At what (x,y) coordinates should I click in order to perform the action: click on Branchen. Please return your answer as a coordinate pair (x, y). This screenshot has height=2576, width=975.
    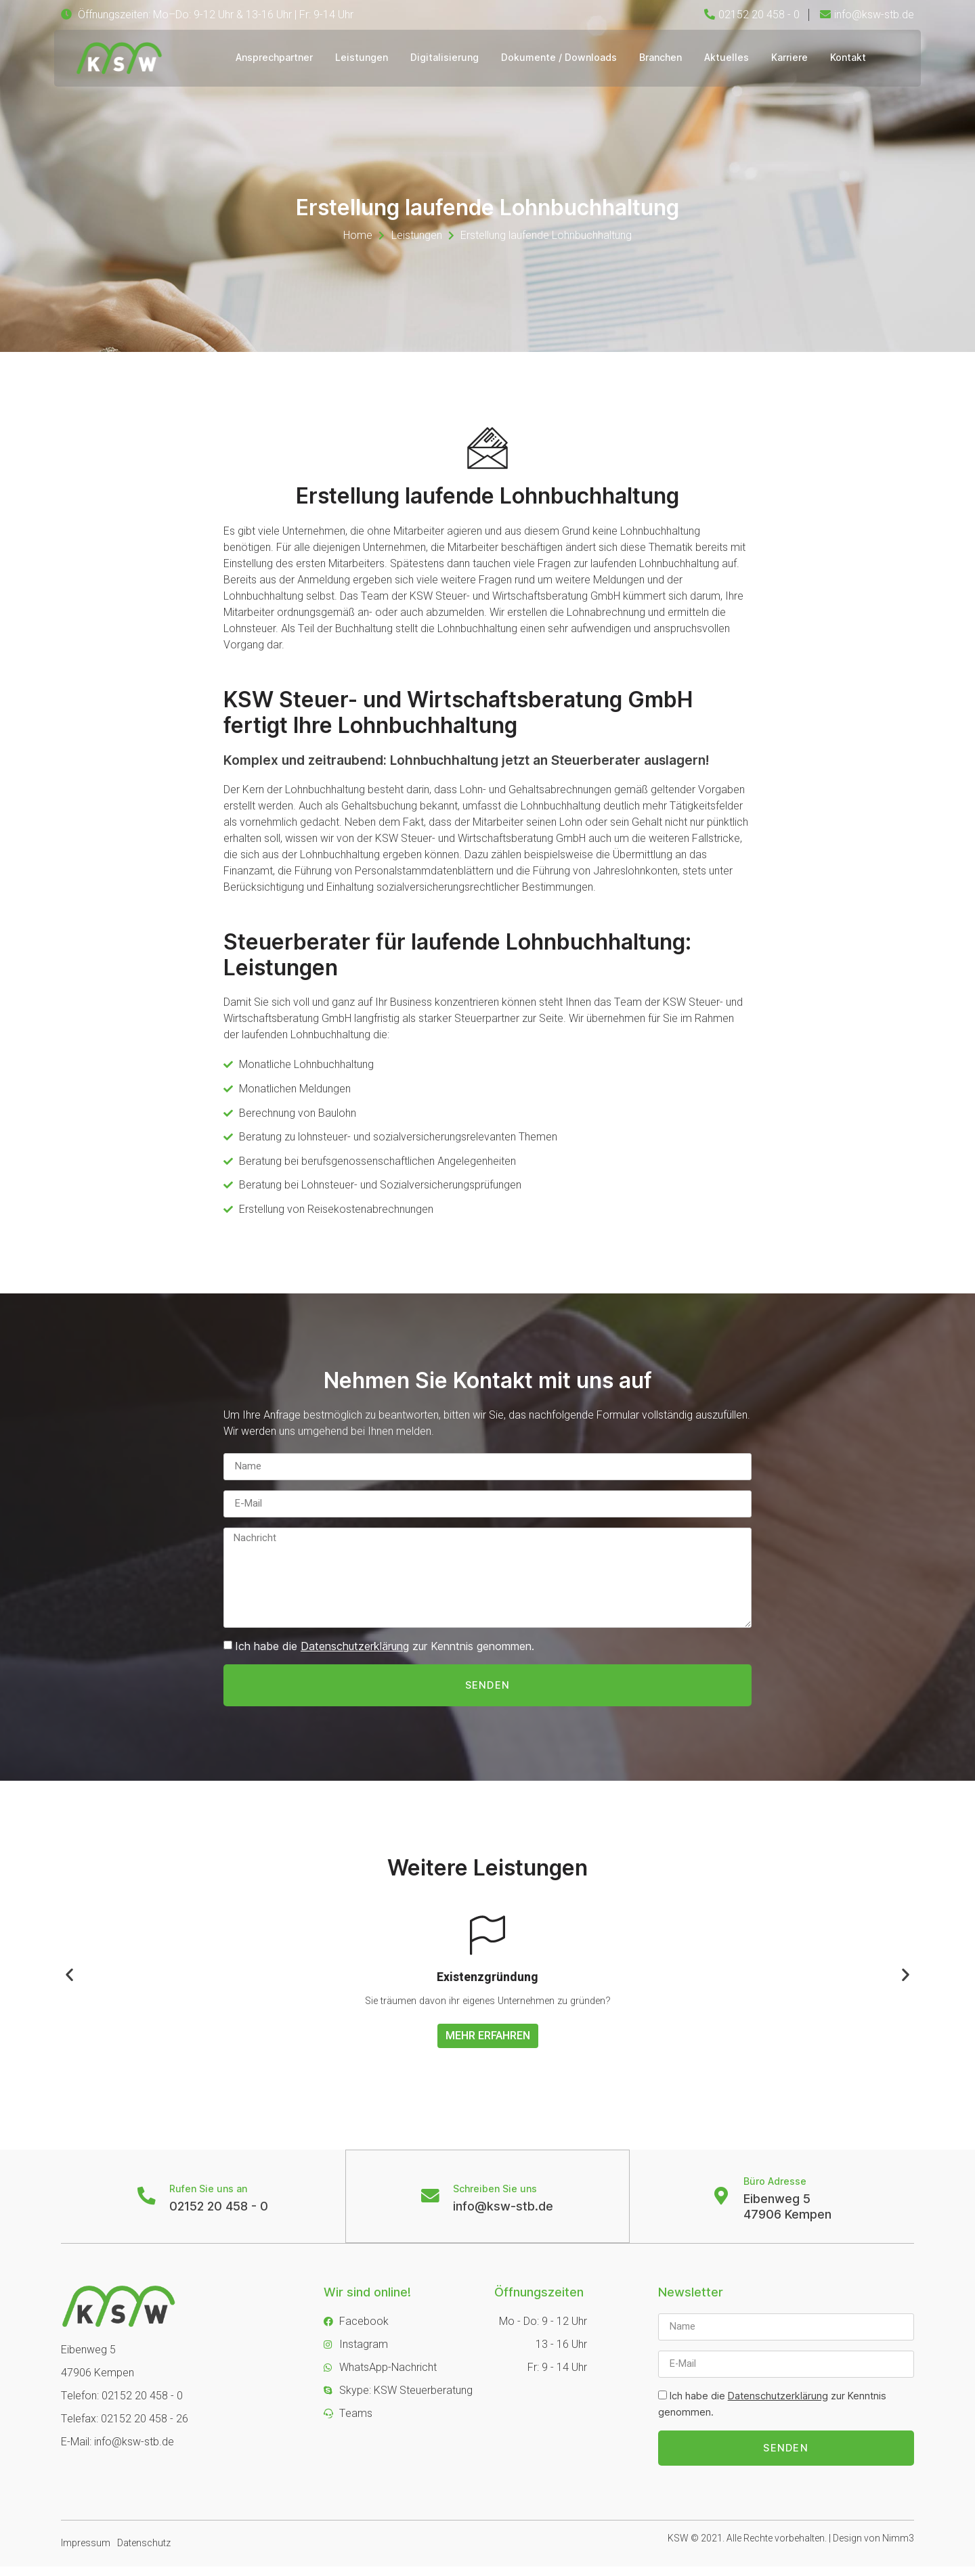
    Looking at the image, I should click on (663, 58).